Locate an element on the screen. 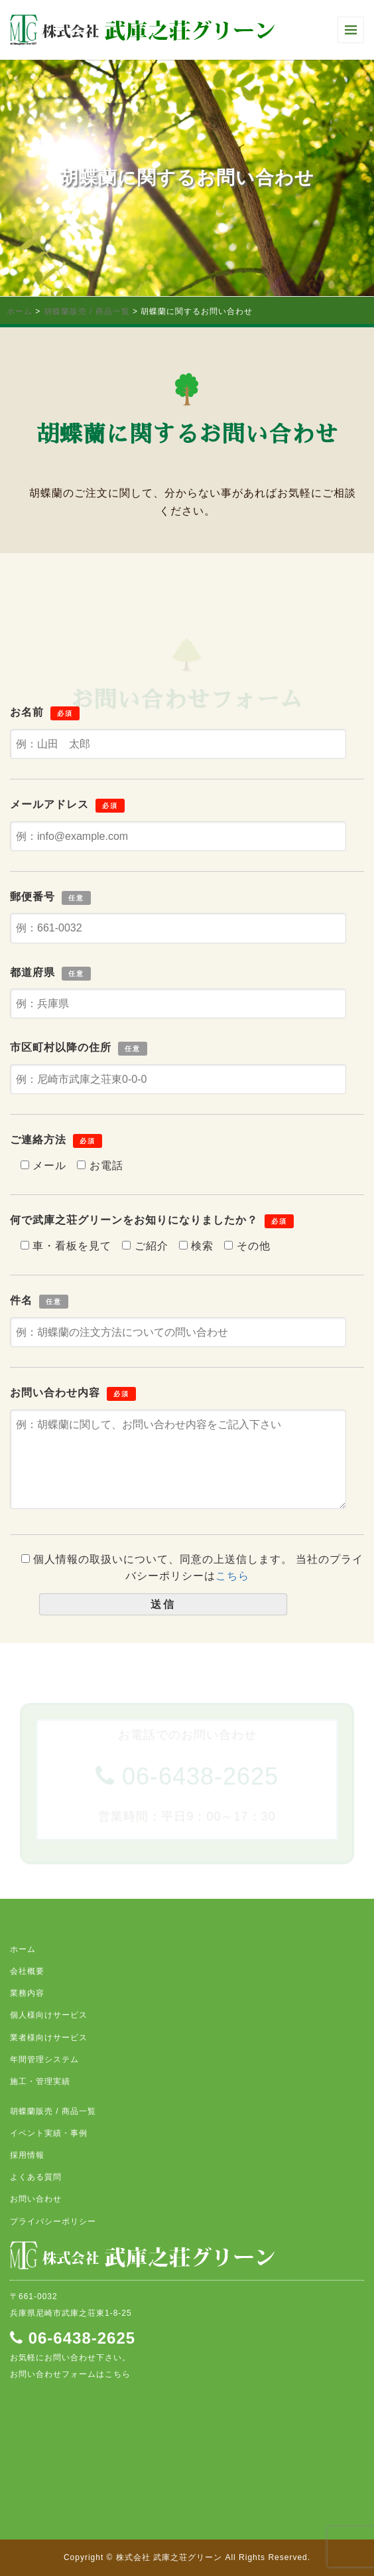  業者様向けサービス is located at coordinates (49, 2037).